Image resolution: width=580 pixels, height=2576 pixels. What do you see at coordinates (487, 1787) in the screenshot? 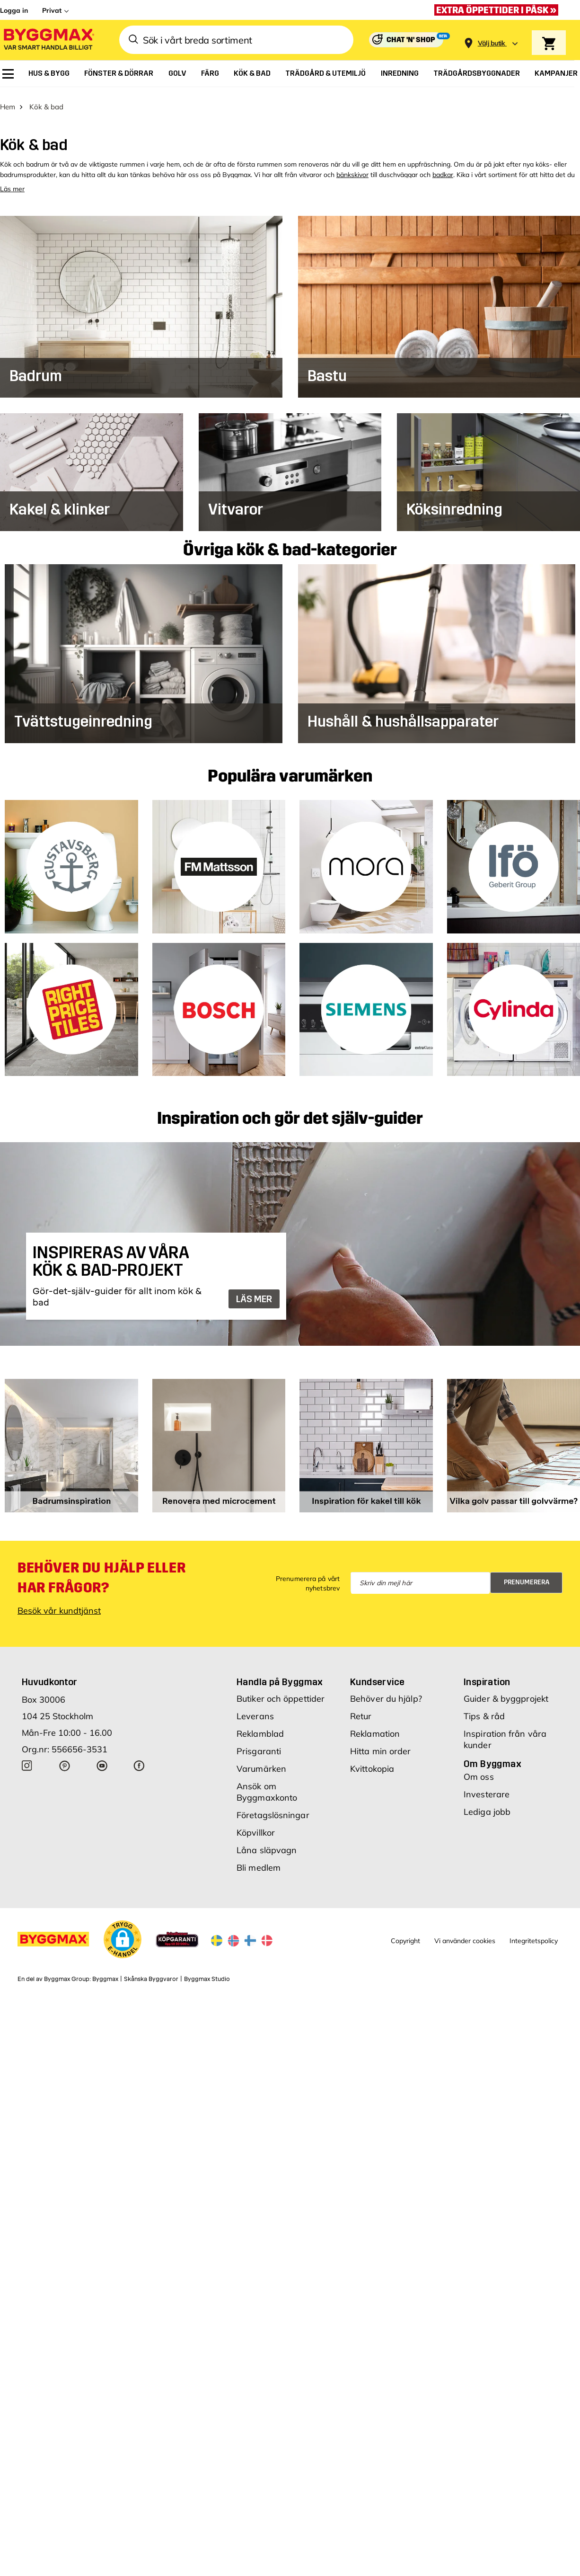
I see `Investerare` at bounding box center [487, 1787].